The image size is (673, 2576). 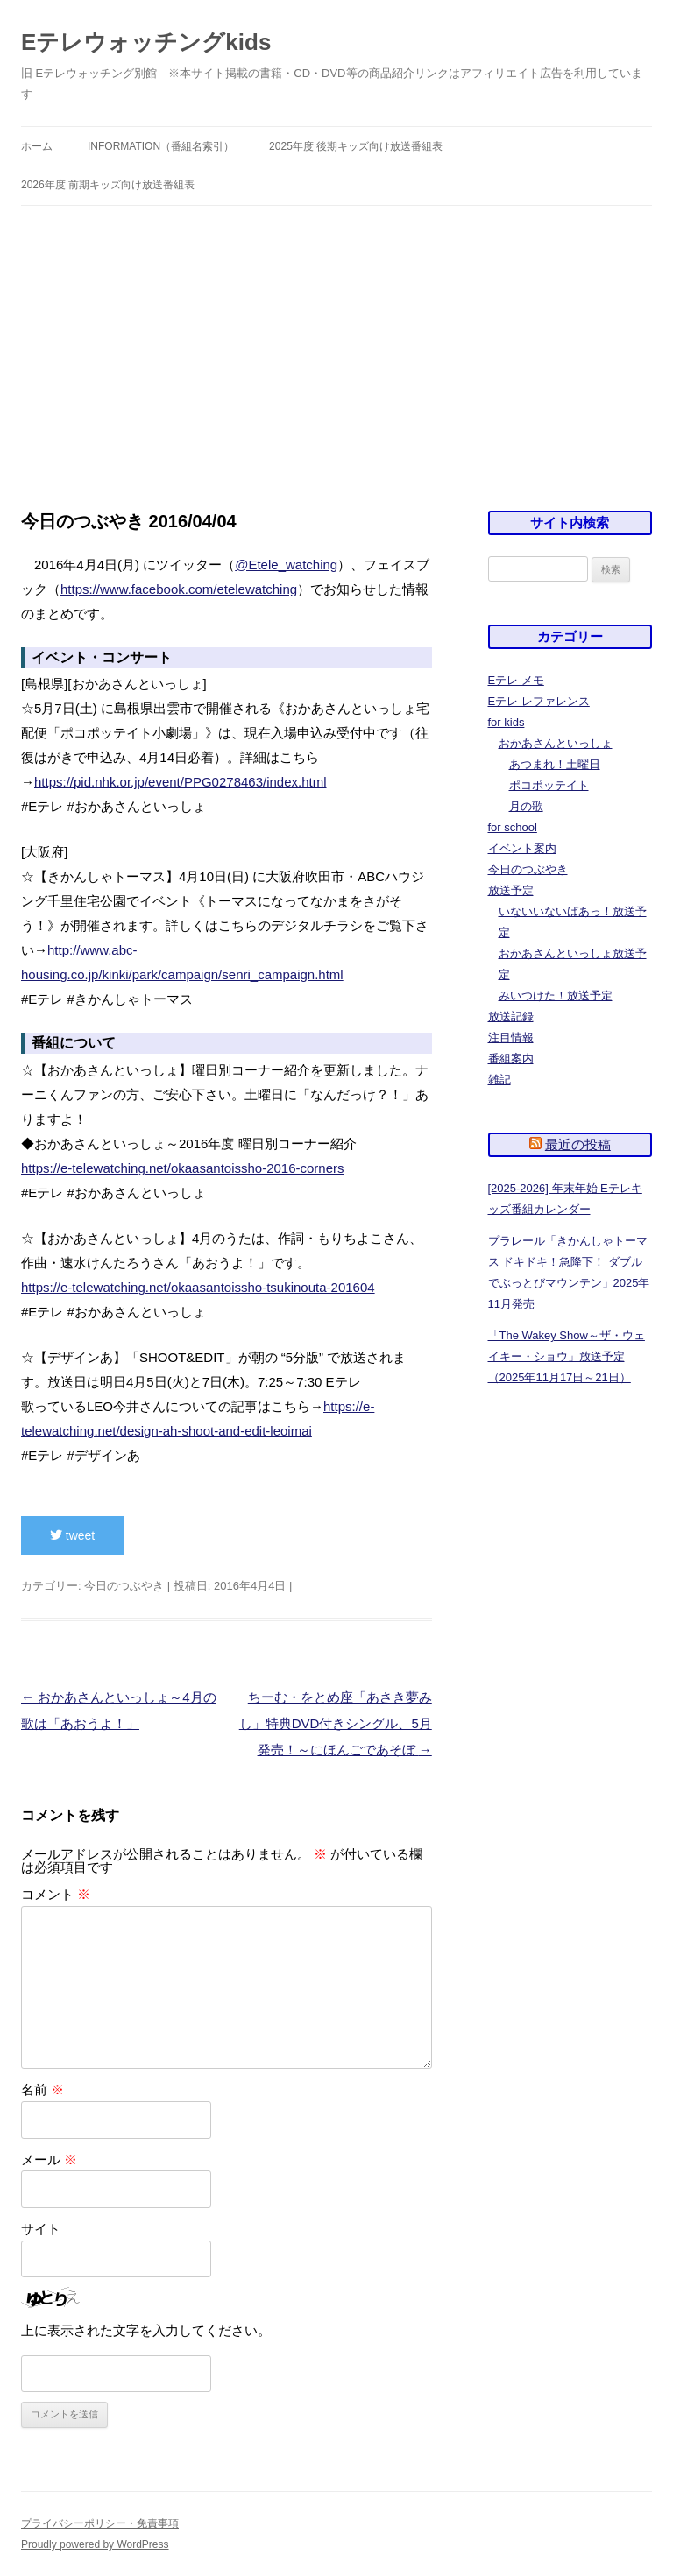 What do you see at coordinates (539, 701) in the screenshot?
I see `Eテレ レファレンス` at bounding box center [539, 701].